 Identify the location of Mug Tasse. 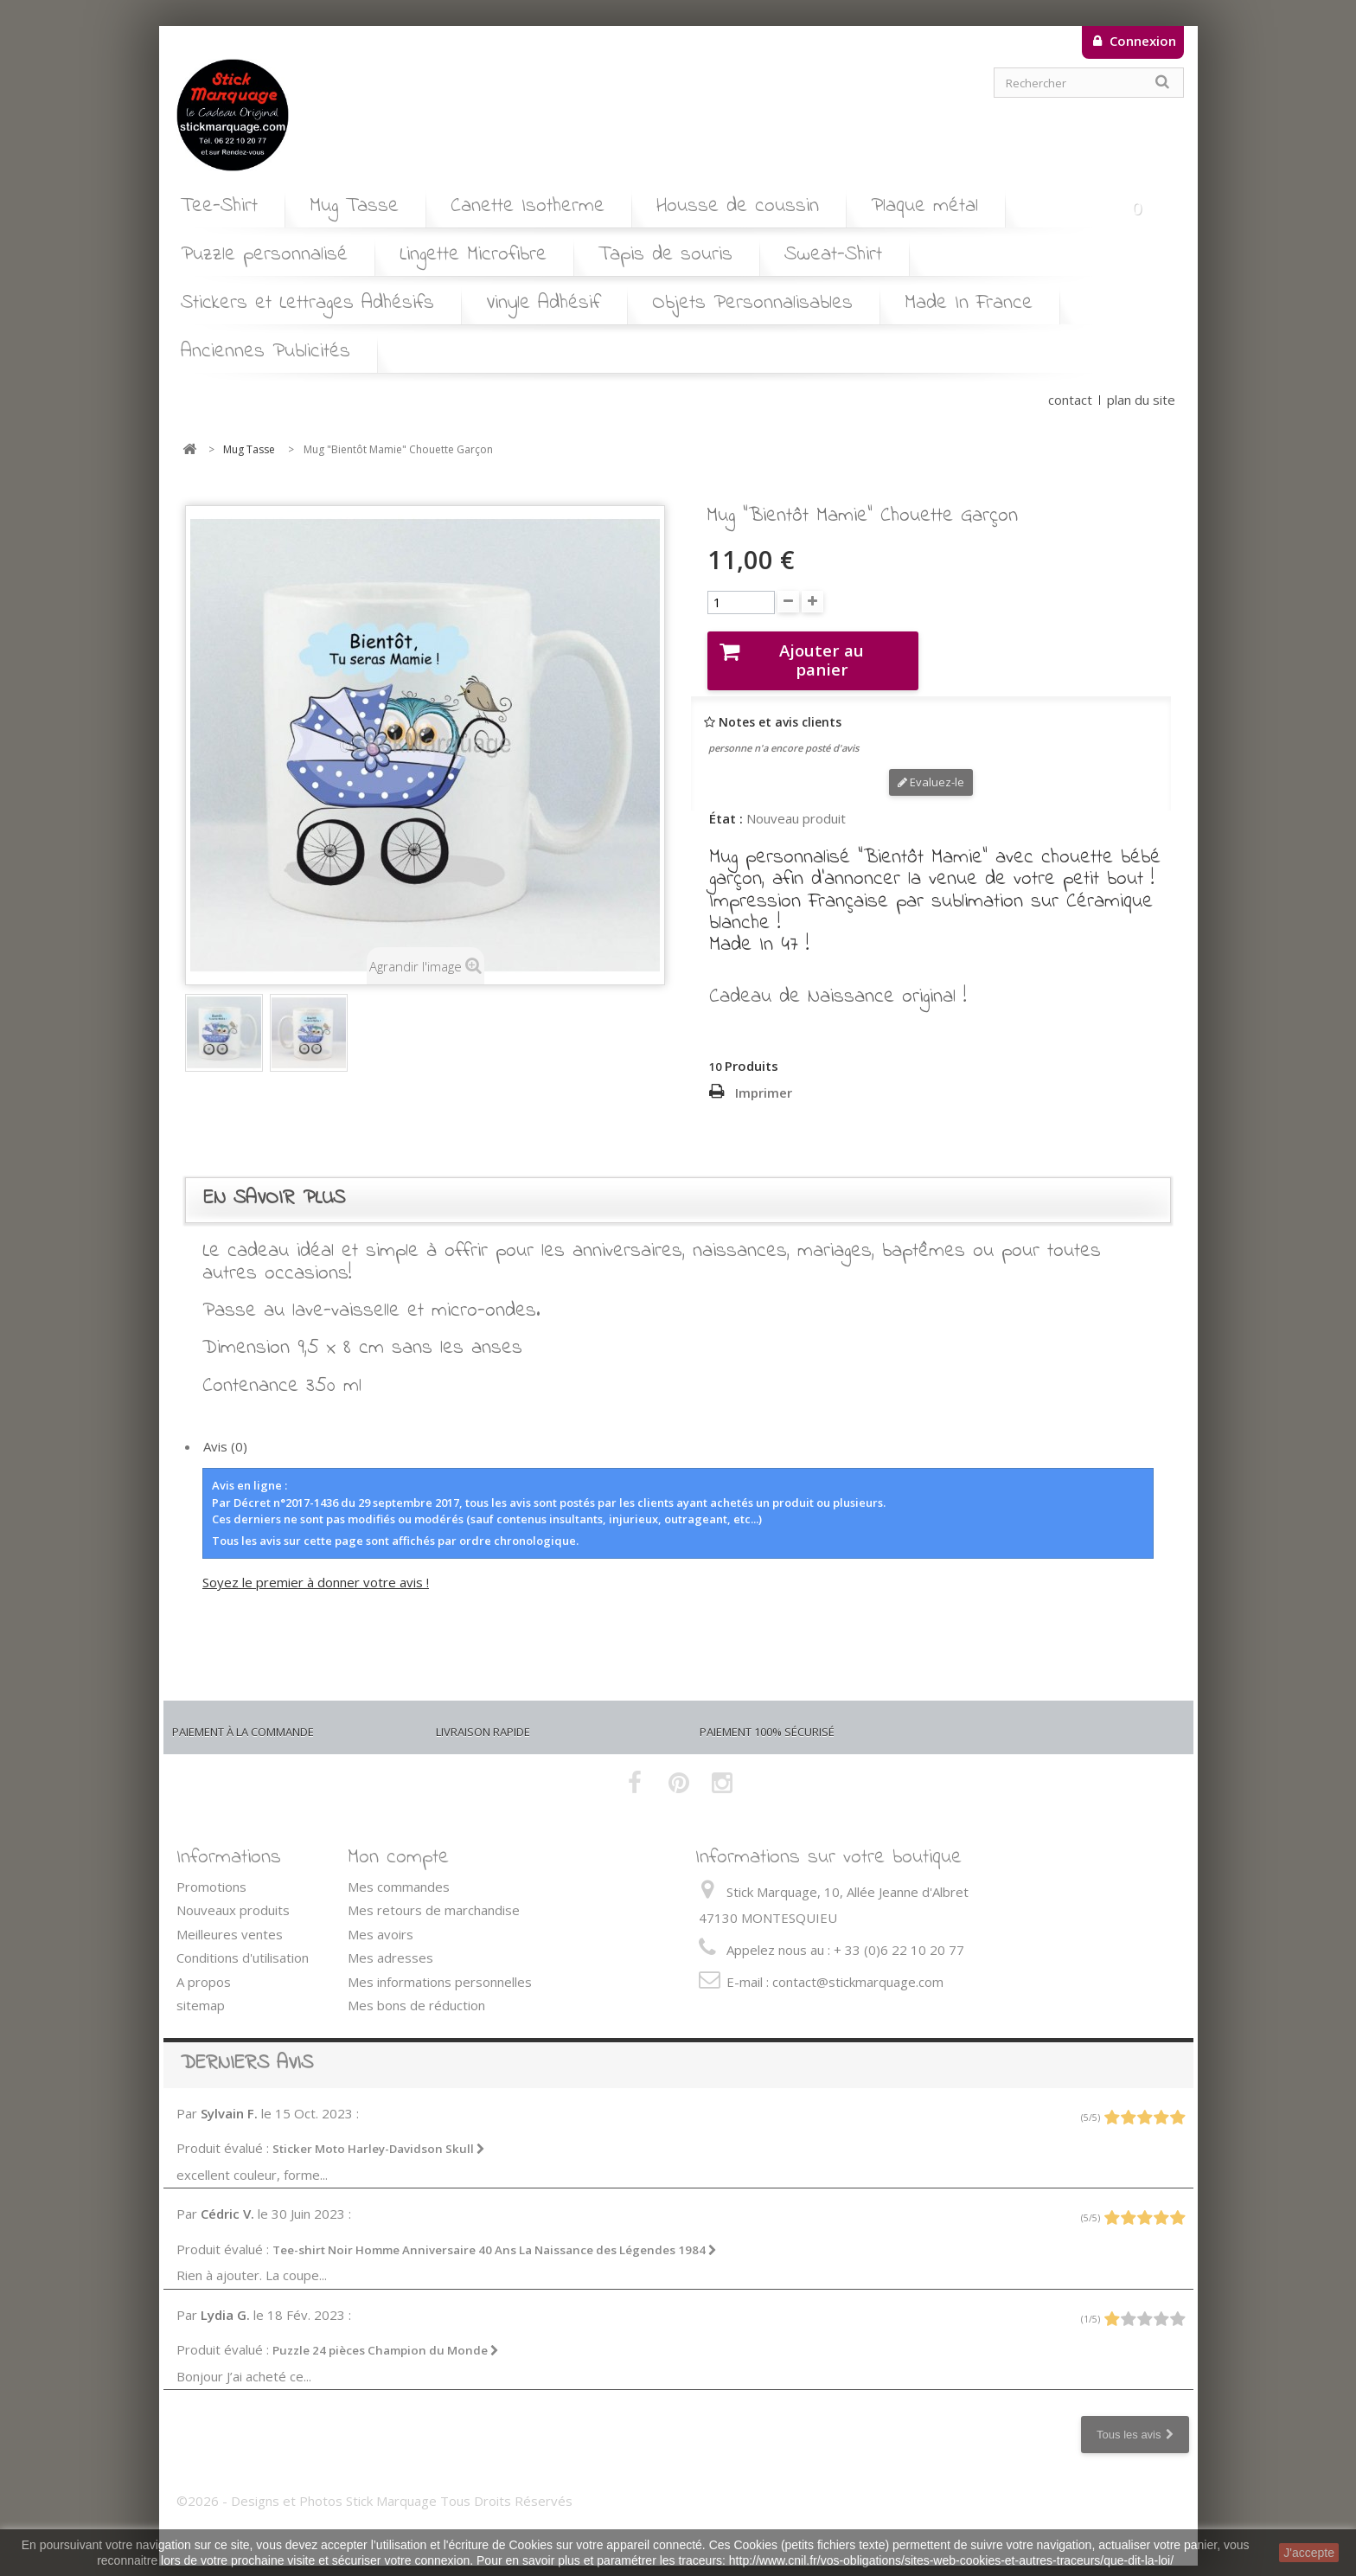
(354, 206).